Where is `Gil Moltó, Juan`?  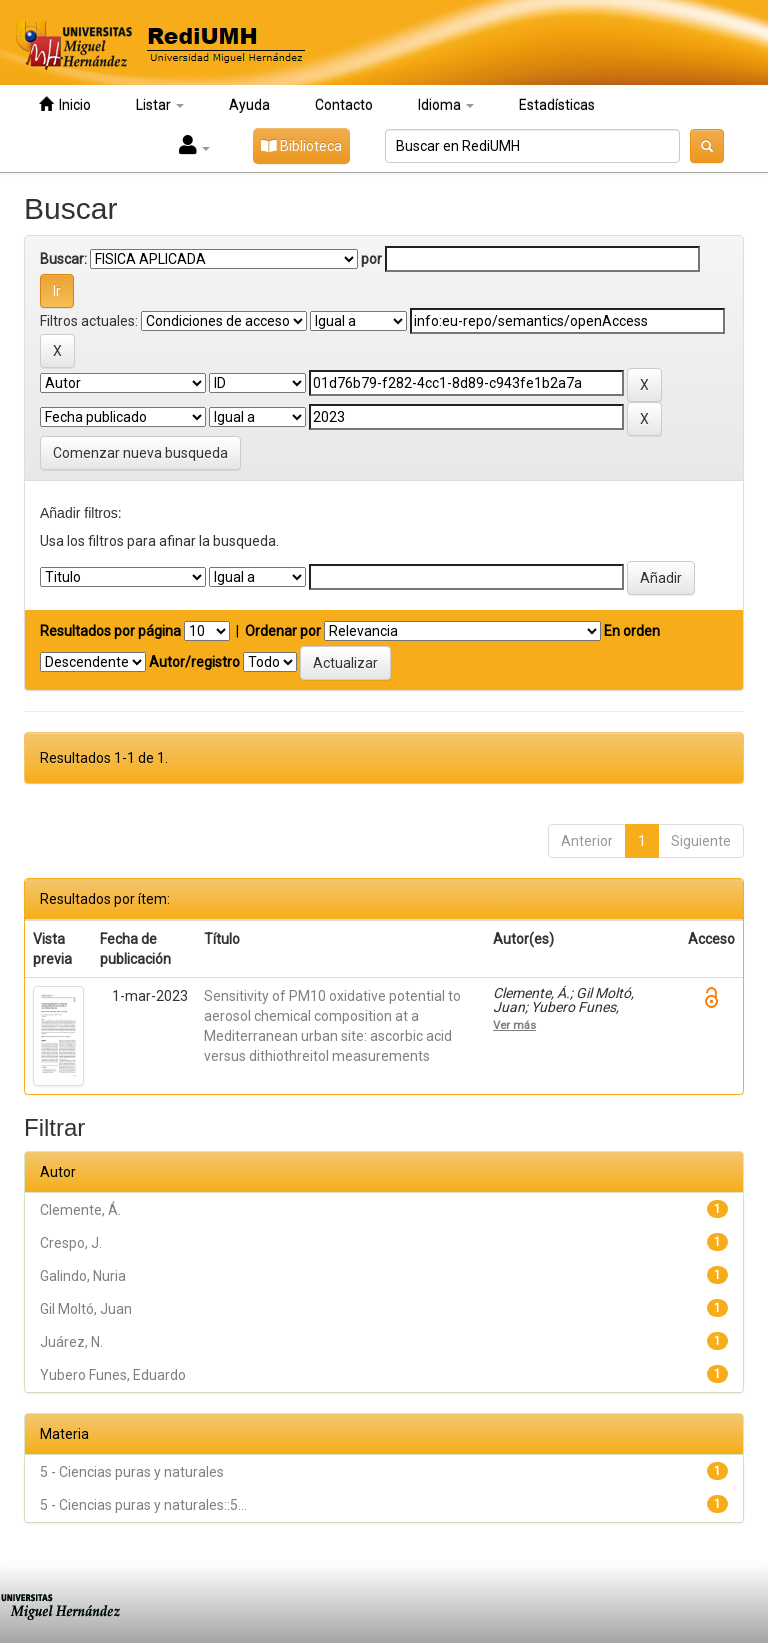
Gil Moltó, Juan is located at coordinates (86, 1309).